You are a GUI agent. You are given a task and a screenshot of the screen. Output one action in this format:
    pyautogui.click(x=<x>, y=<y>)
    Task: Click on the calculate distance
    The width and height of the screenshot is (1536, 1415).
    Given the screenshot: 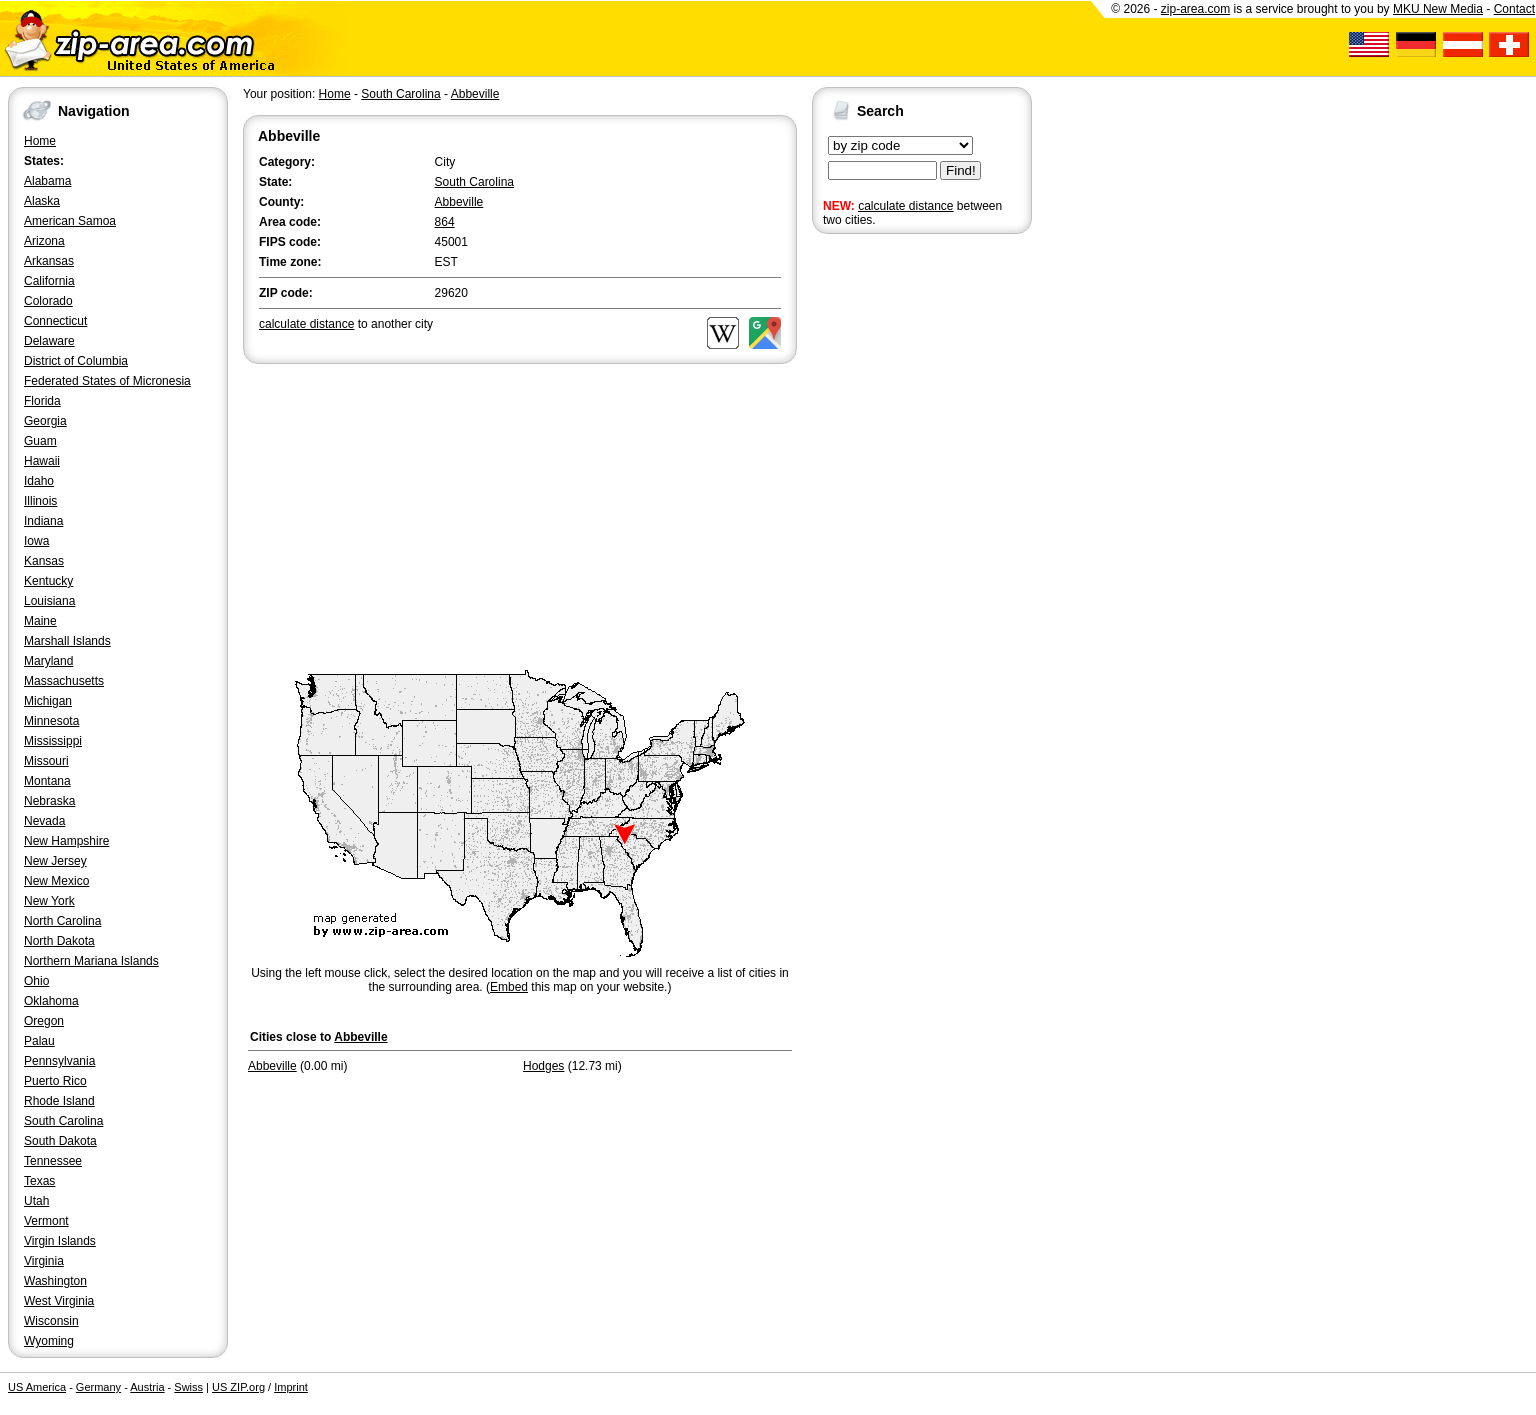 What is the action you would take?
    pyautogui.click(x=905, y=206)
    